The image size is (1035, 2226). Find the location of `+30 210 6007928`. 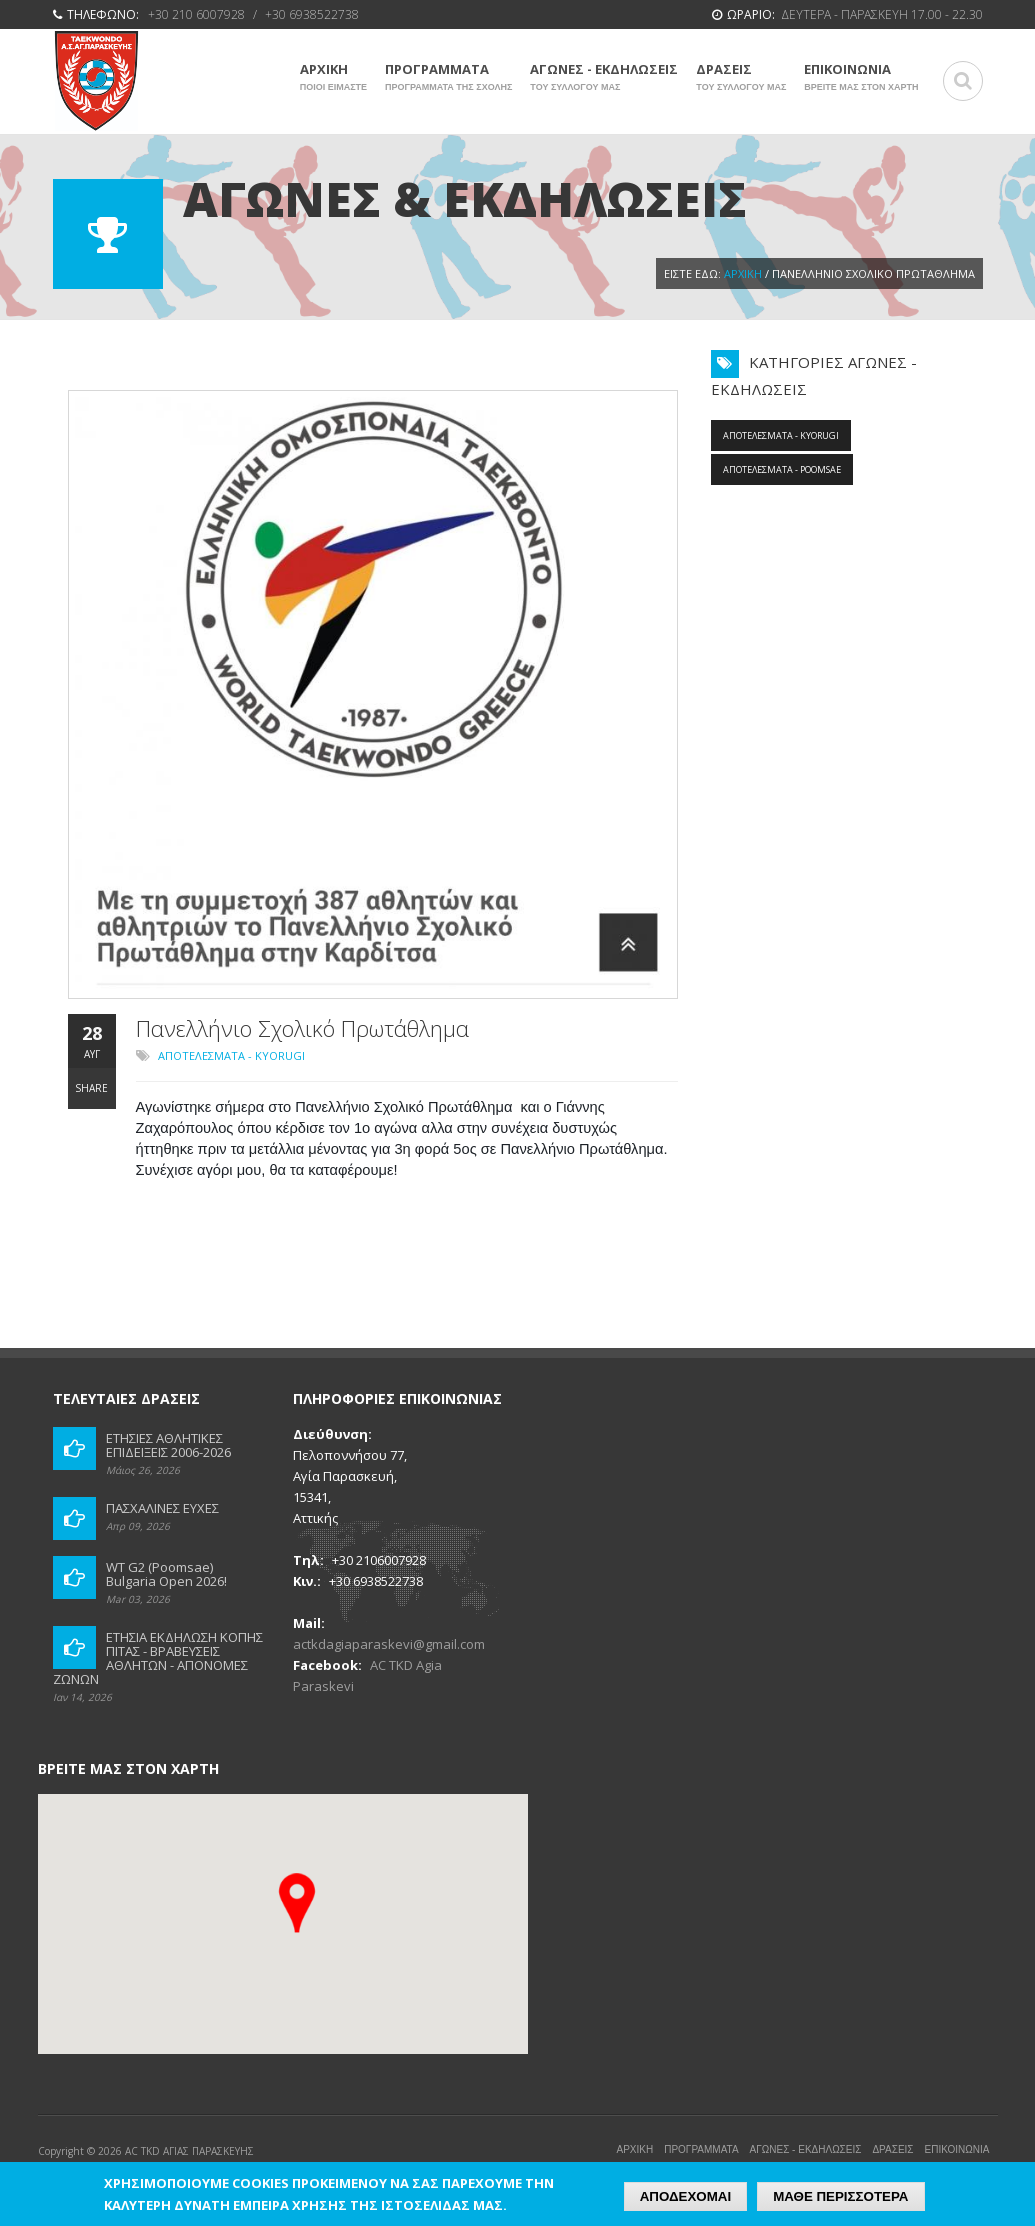

+30 210 6007928 is located at coordinates (196, 14).